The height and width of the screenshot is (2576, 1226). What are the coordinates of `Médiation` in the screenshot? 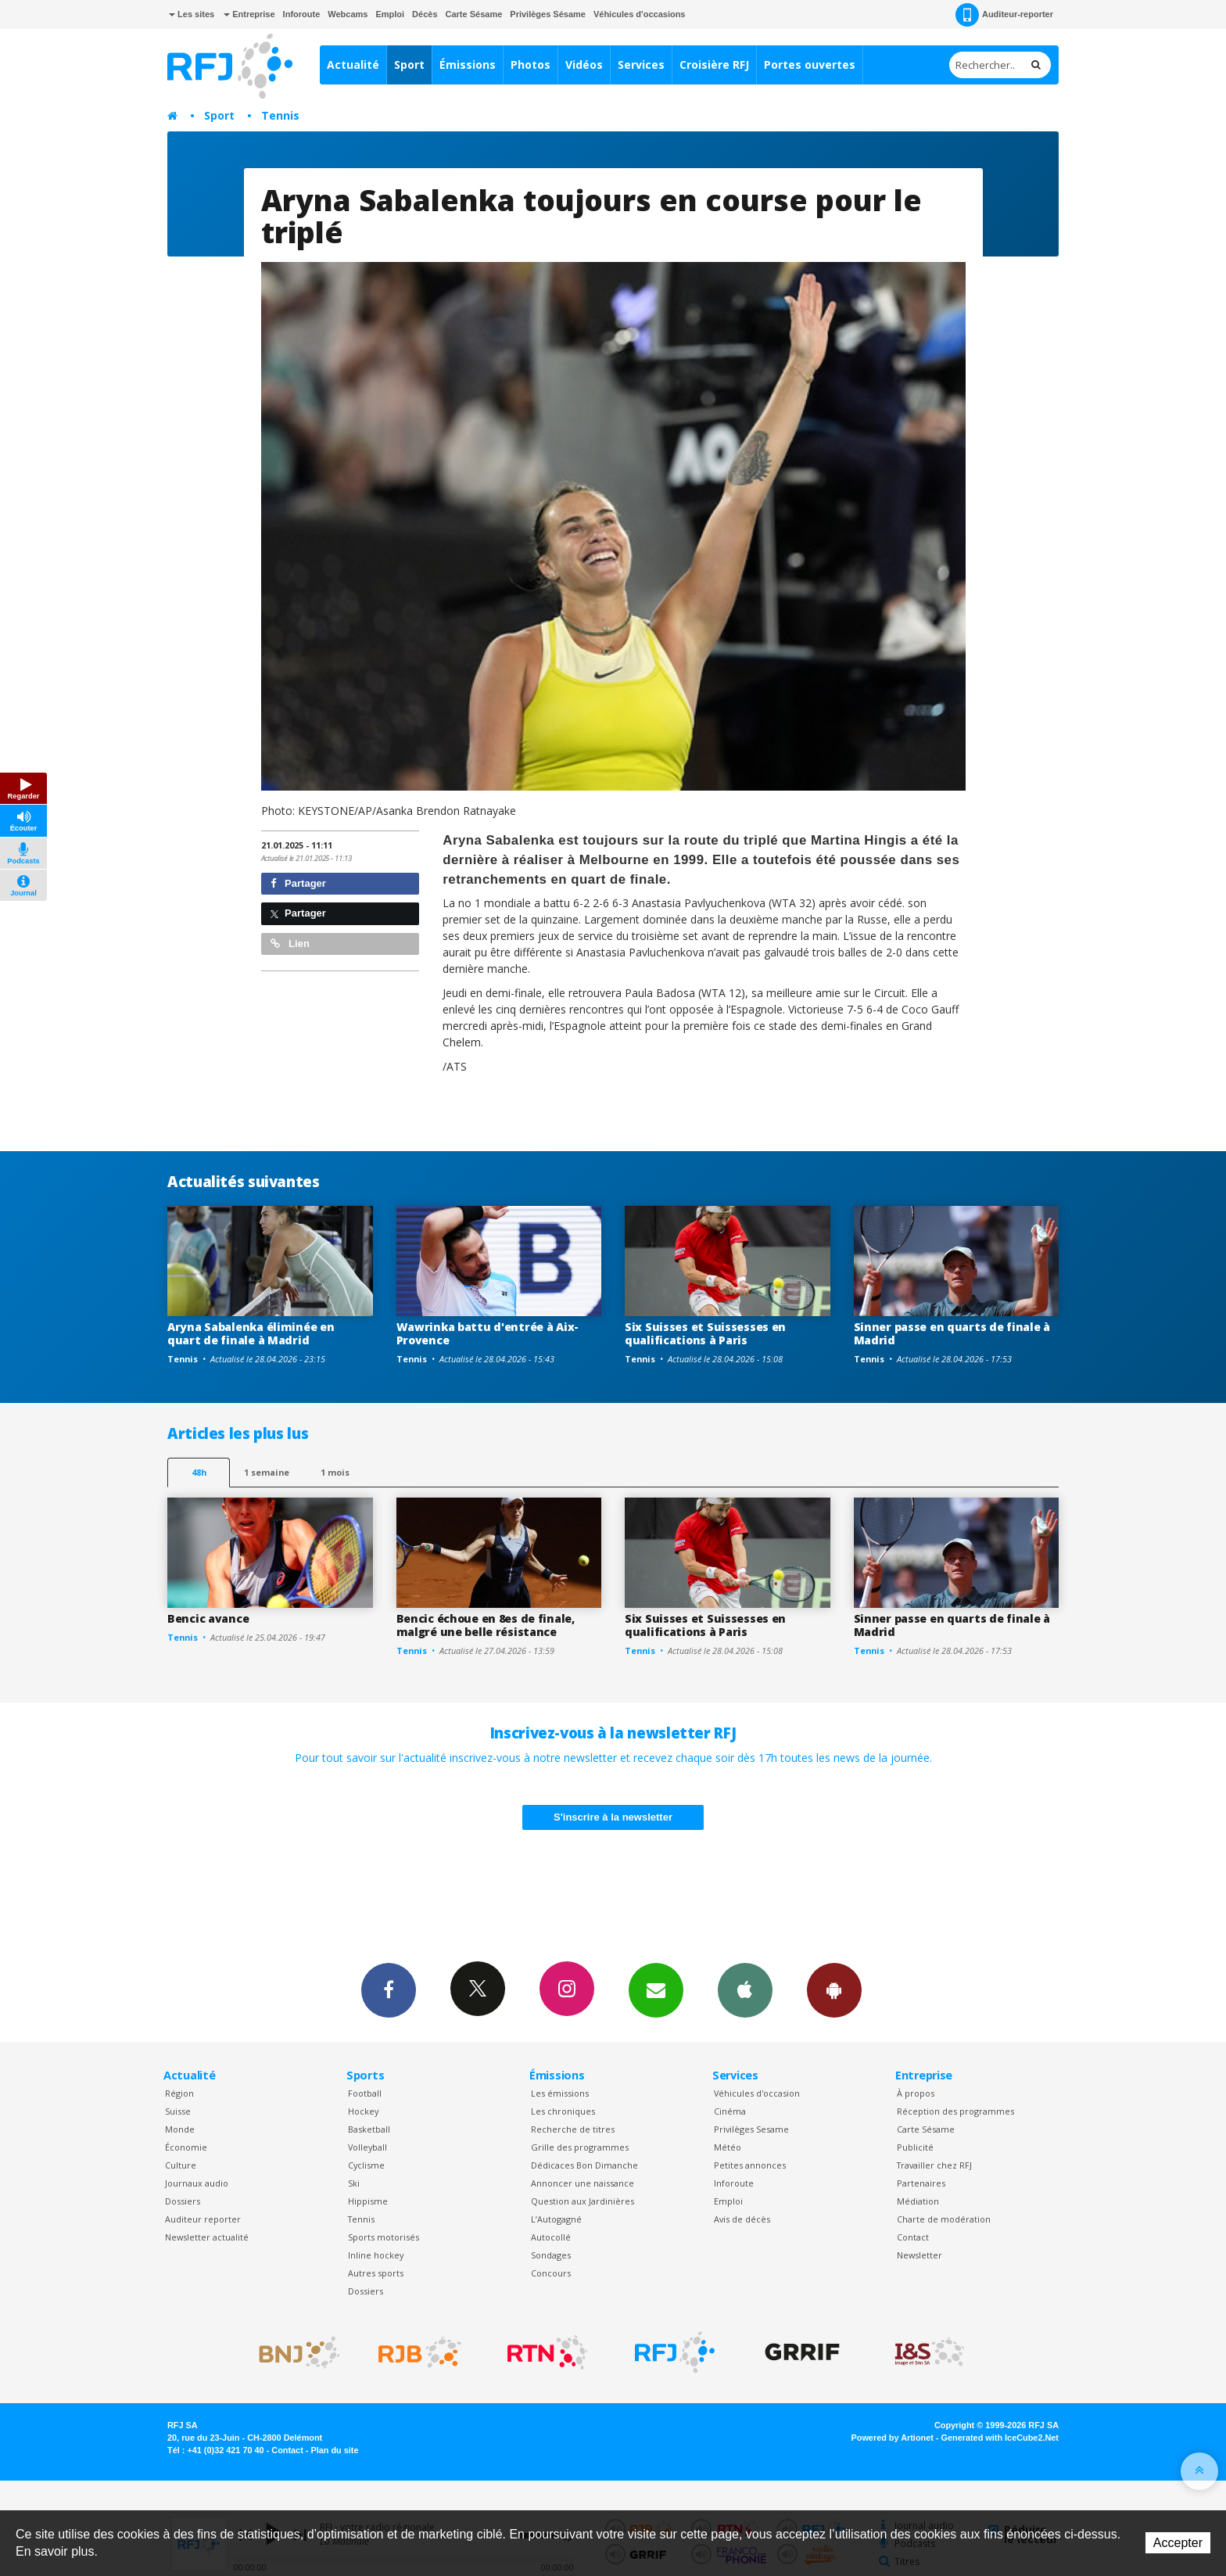 It's located at (918, 2201).